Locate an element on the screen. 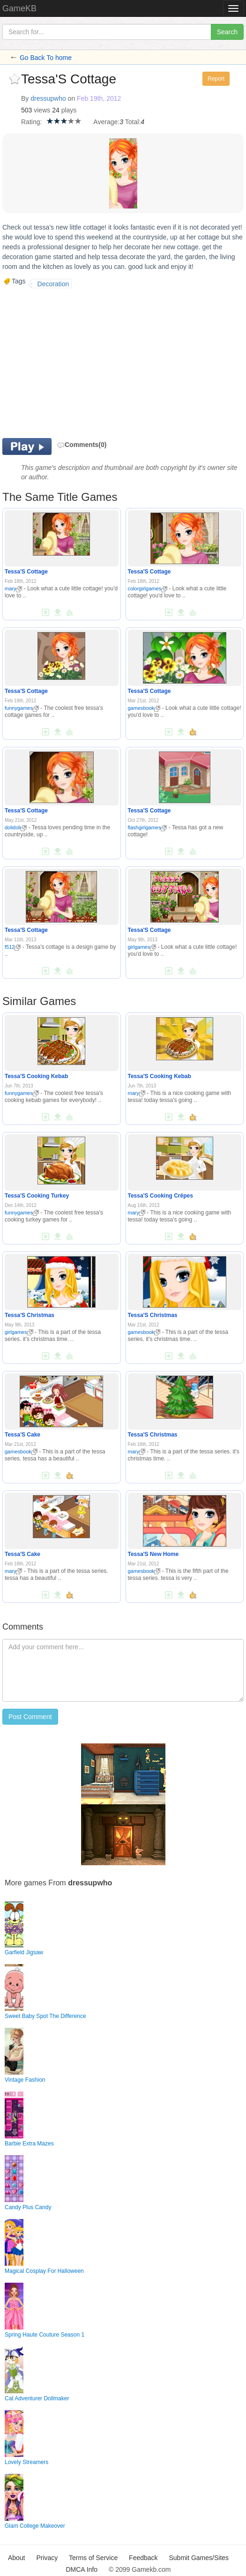 This screenshot has height=2576, width=246. Tessa'S Cooking Turkey is located at coordinates (37, 1195).